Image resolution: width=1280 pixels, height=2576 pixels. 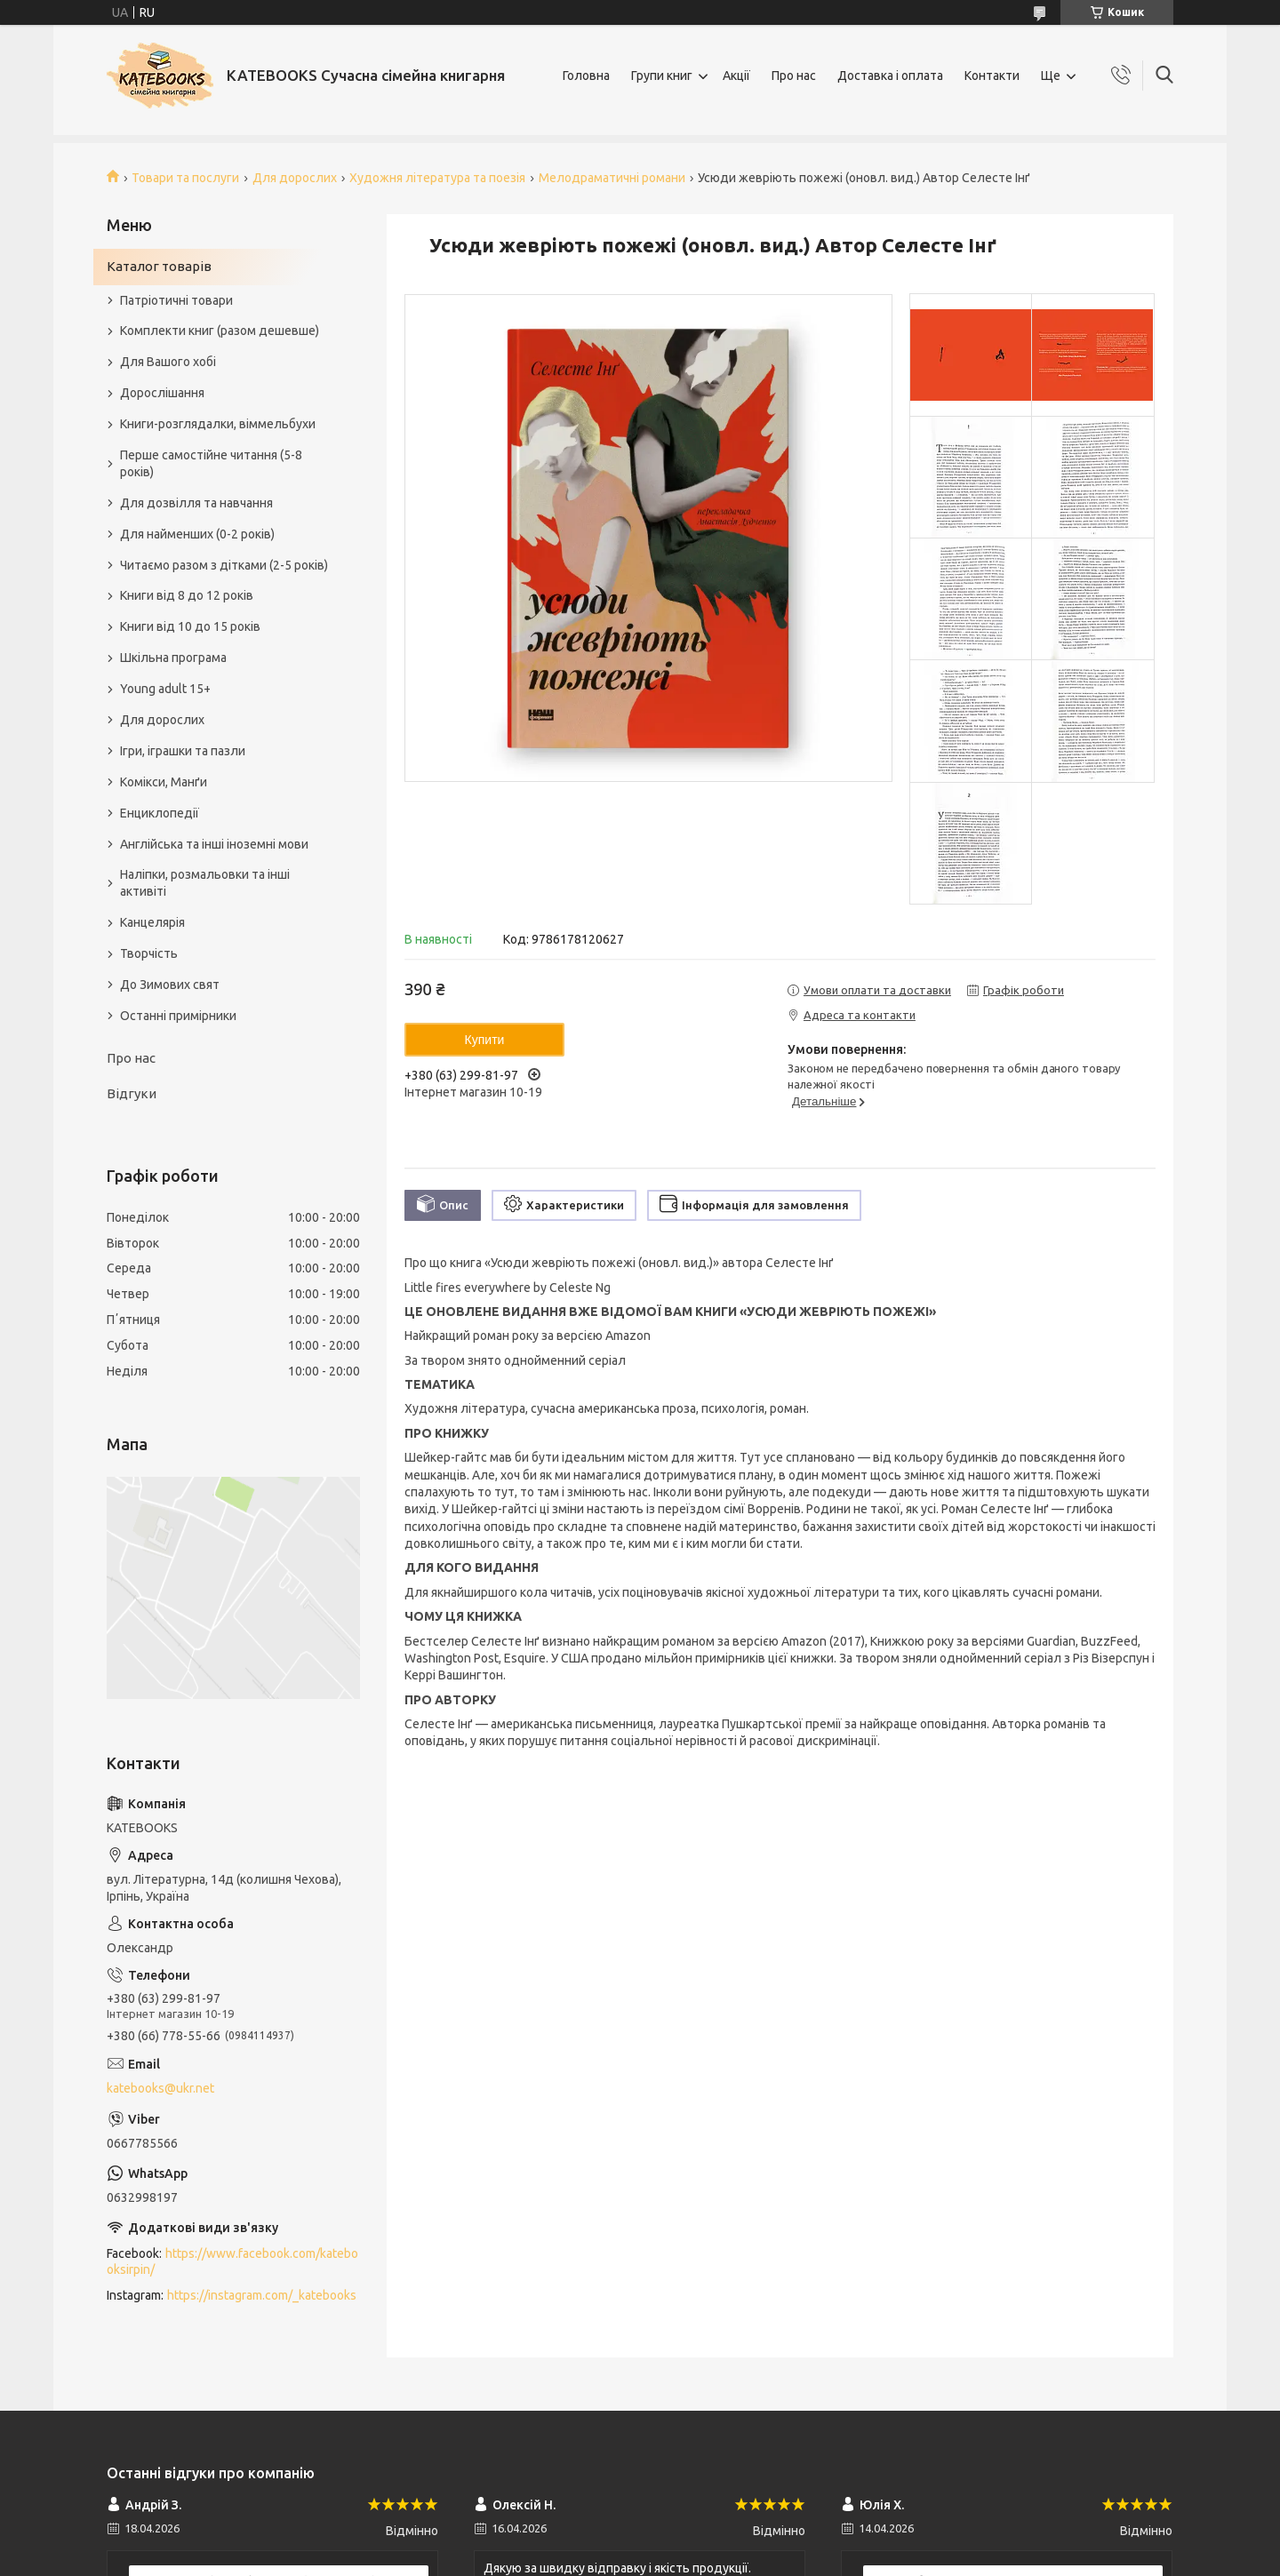 What do you see at coordinates (159, 813) in the screenshot?
I see `Енциклопедії` at bounding box center [159, 813].